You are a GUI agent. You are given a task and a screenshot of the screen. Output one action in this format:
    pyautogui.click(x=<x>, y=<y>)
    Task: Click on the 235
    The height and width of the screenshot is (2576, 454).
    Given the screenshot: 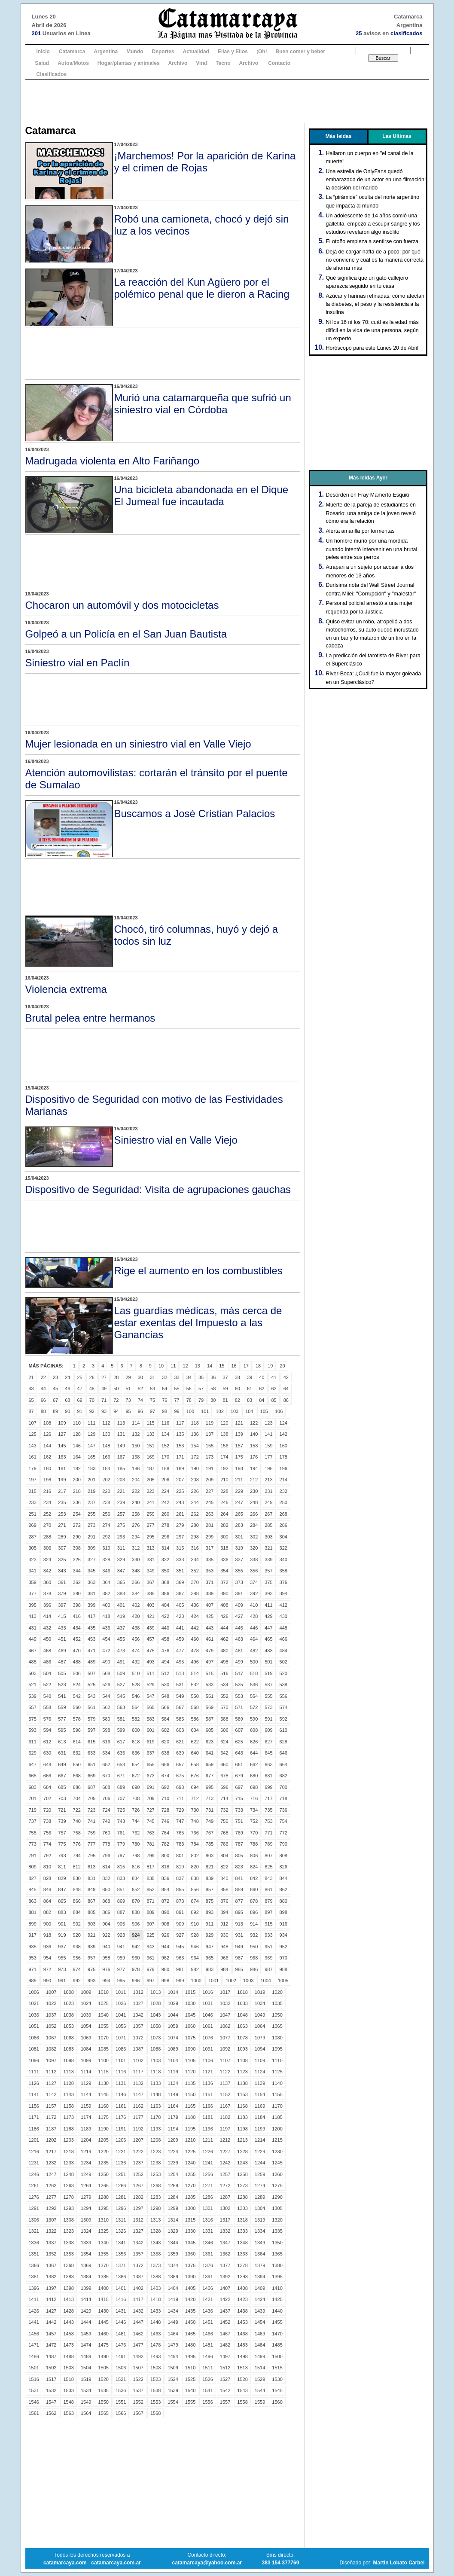 What is the action you would take?
    pyautogui.click(x=62, y=1502)
    